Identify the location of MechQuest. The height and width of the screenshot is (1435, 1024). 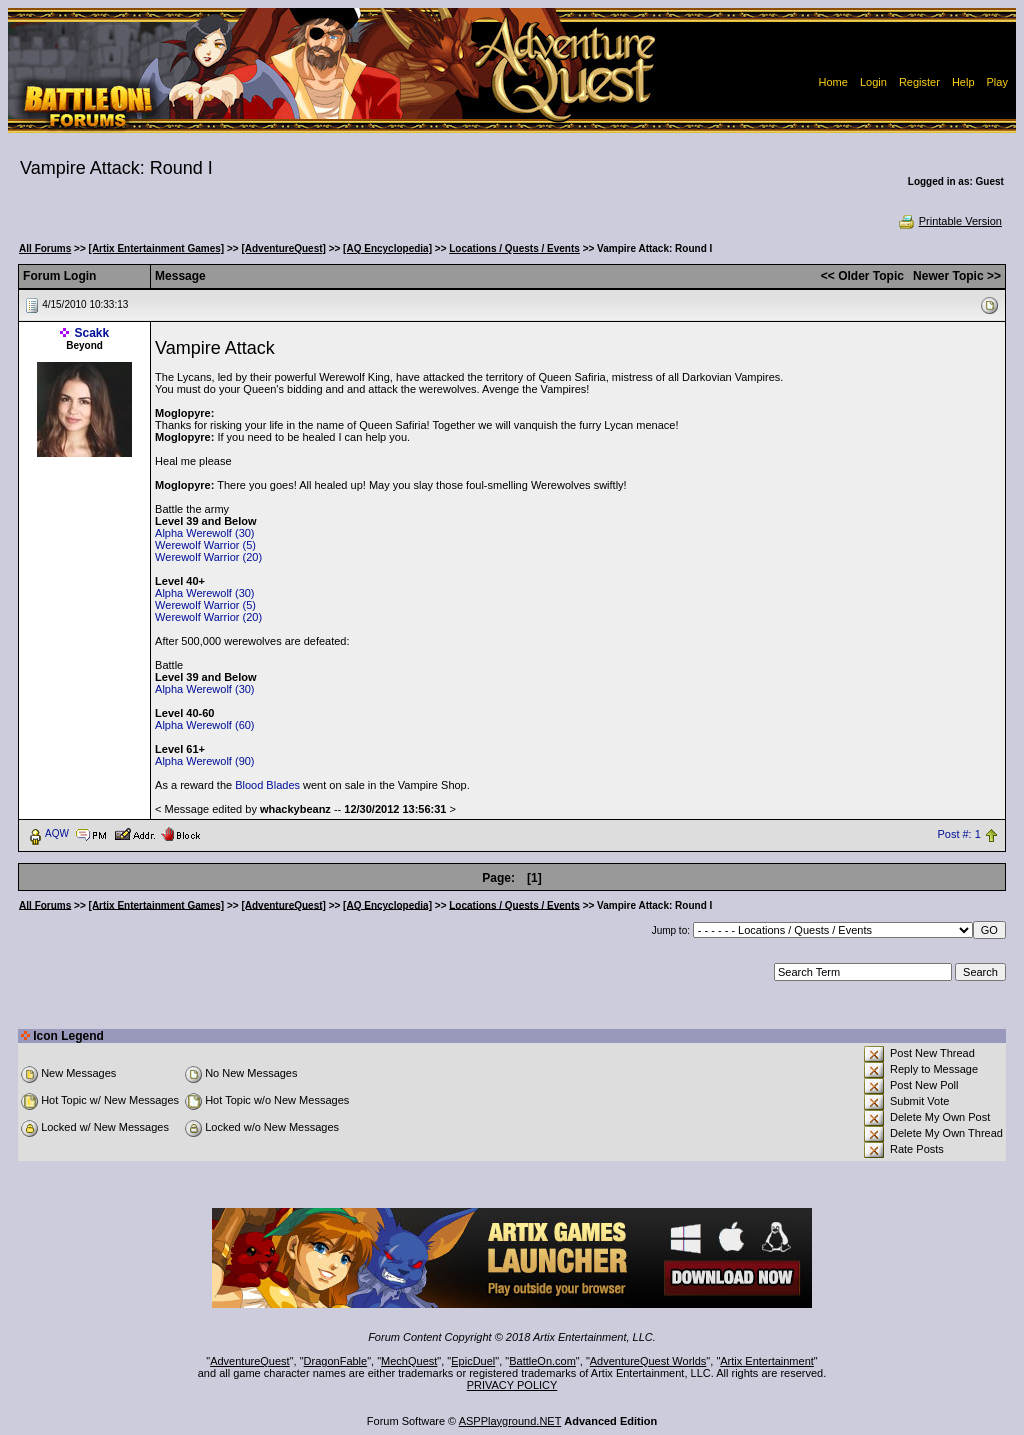
(409, 1361).